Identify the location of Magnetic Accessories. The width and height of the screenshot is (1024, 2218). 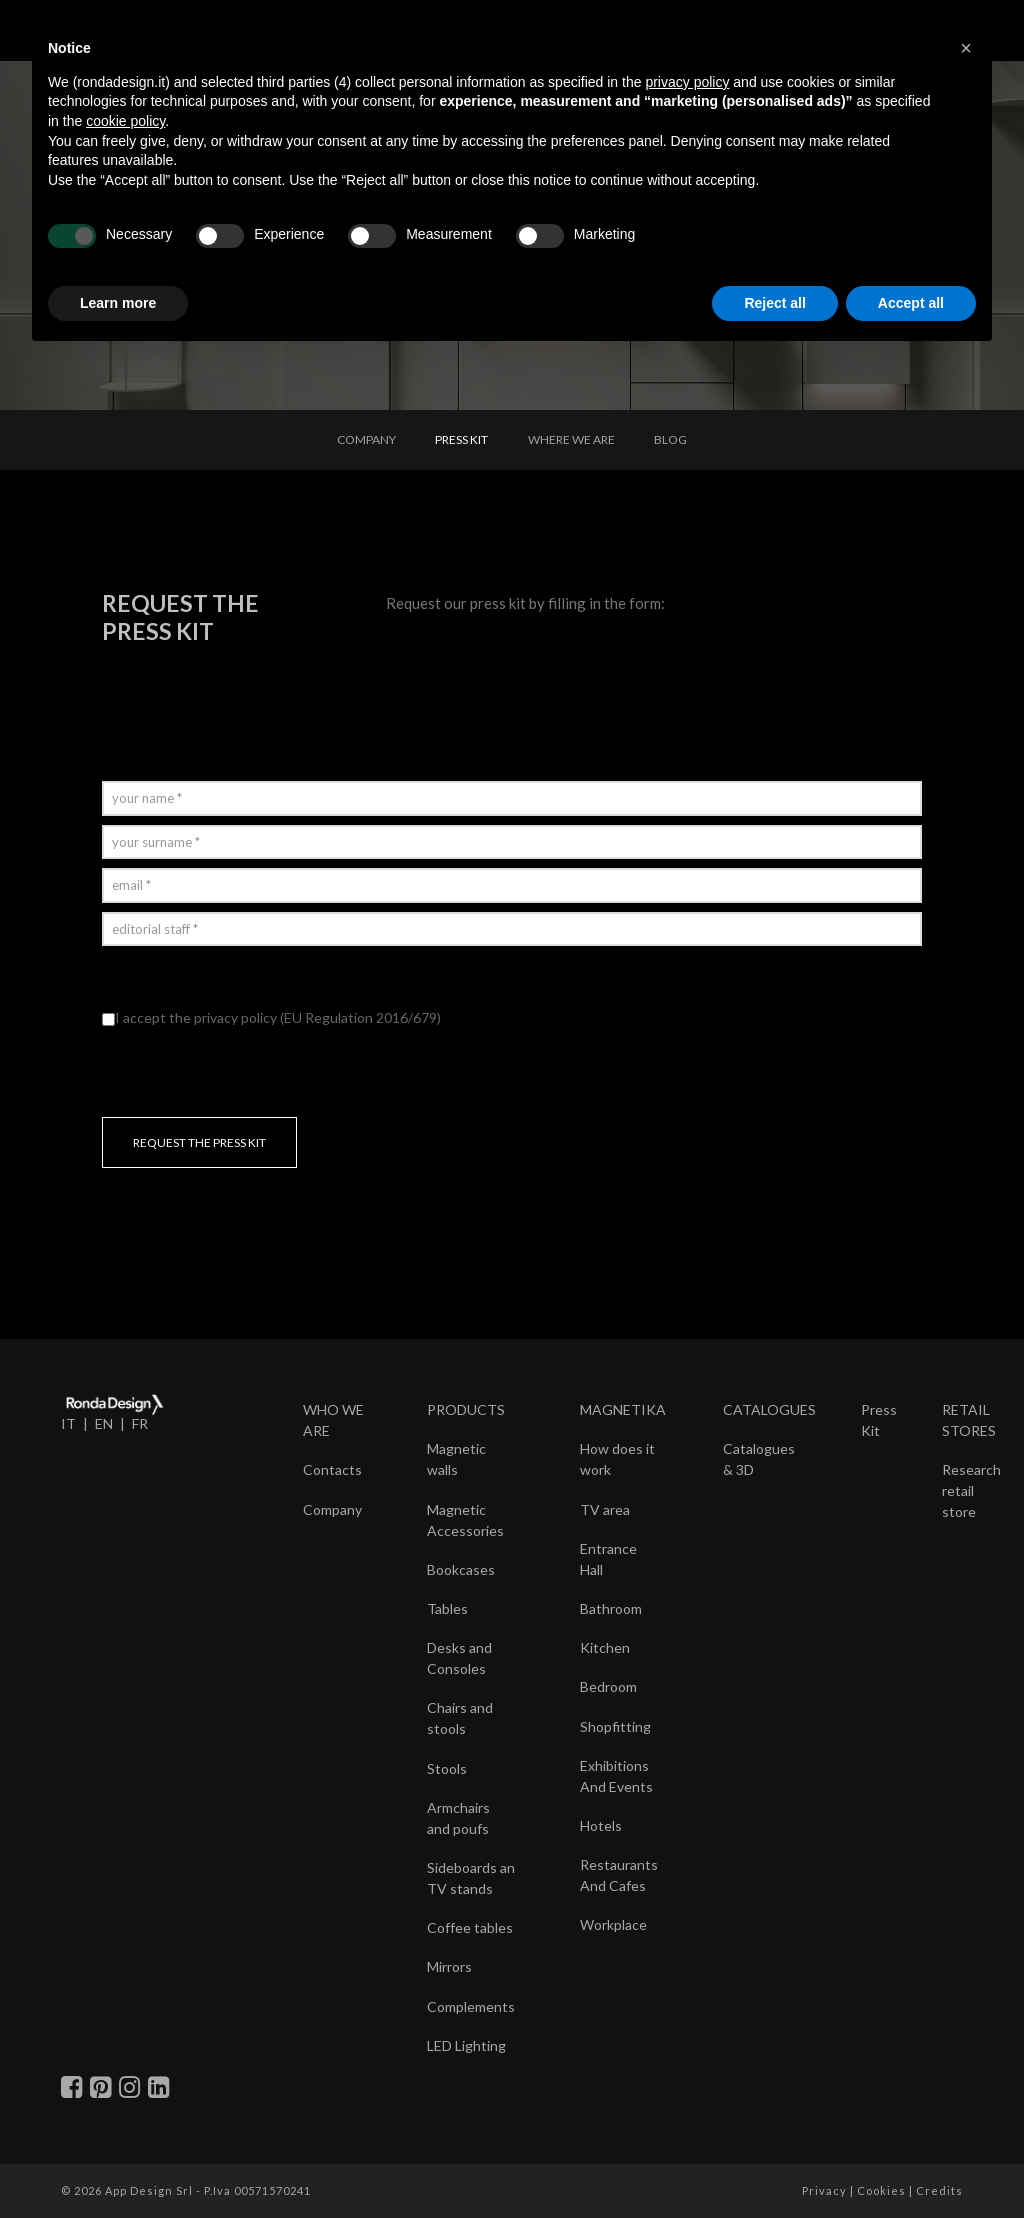
(465, 1520).